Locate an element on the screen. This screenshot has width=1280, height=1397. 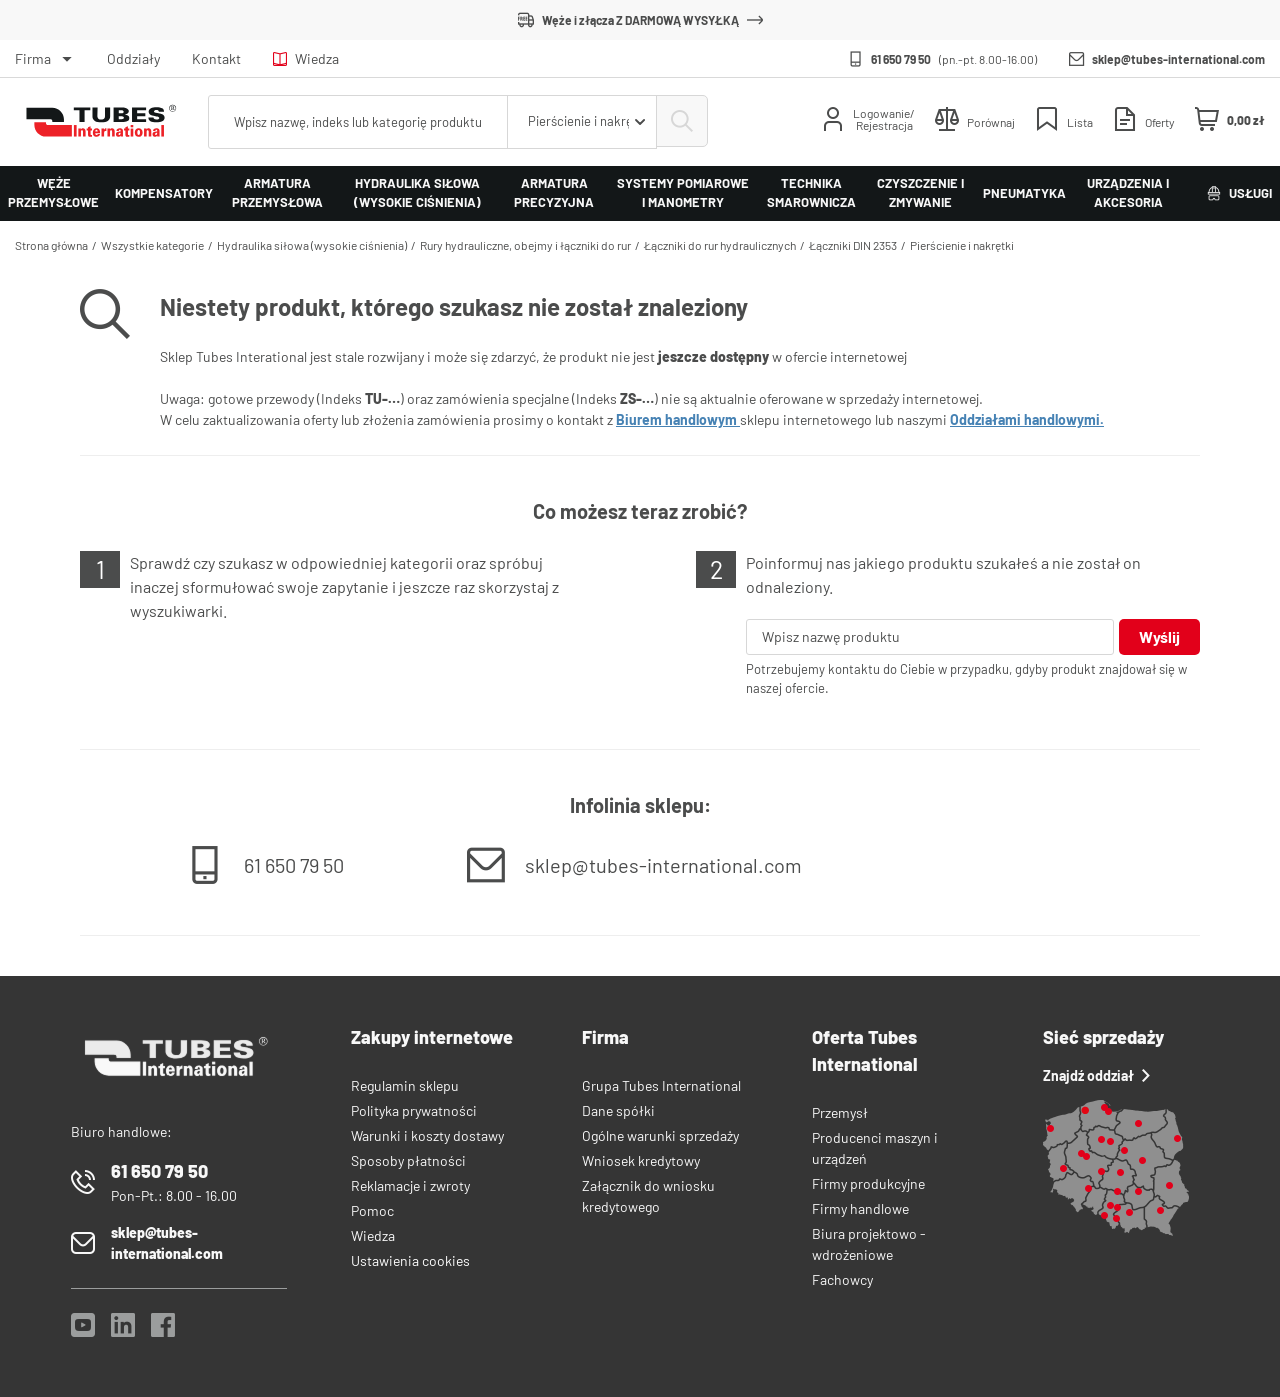
[searchbox] is located at coordinates (357, 122).